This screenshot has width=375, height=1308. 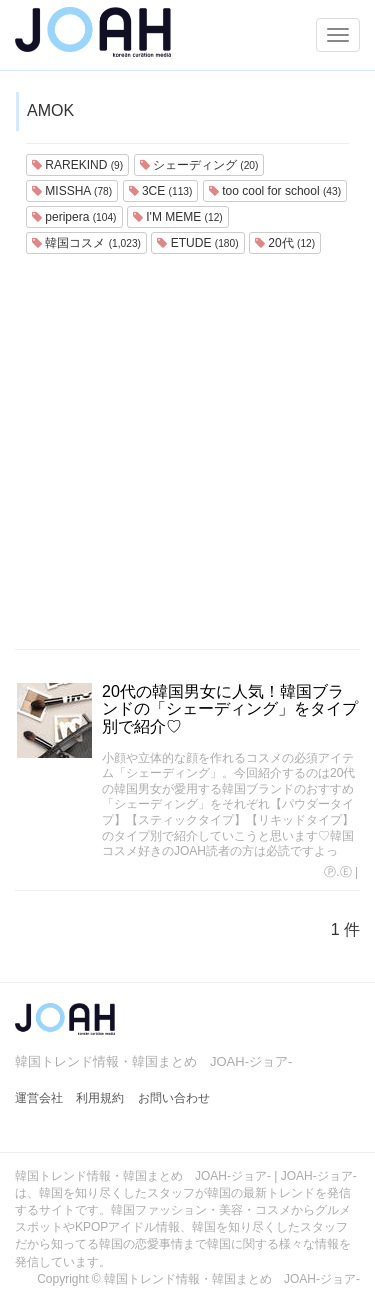 I want to click on too cool for school, so click(x=275, y=191).